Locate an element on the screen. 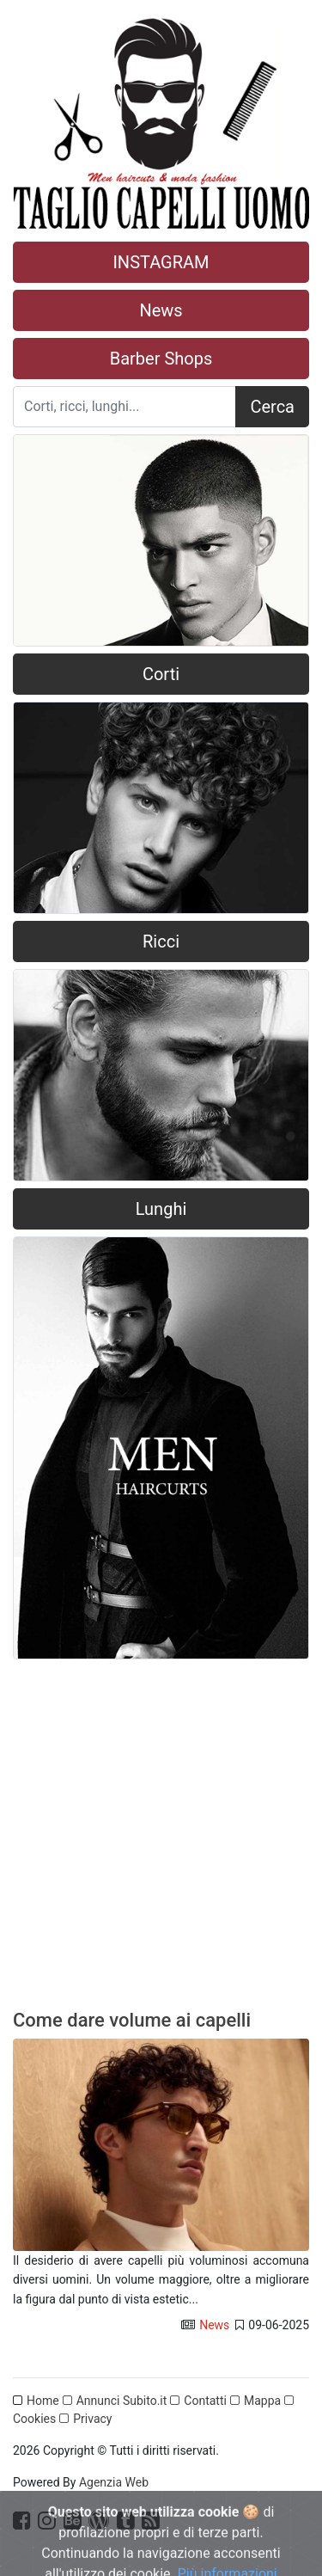 Image resolution: width=322 pixels, height=2576 pixels. Ricci is located at coordinates (161, 941).